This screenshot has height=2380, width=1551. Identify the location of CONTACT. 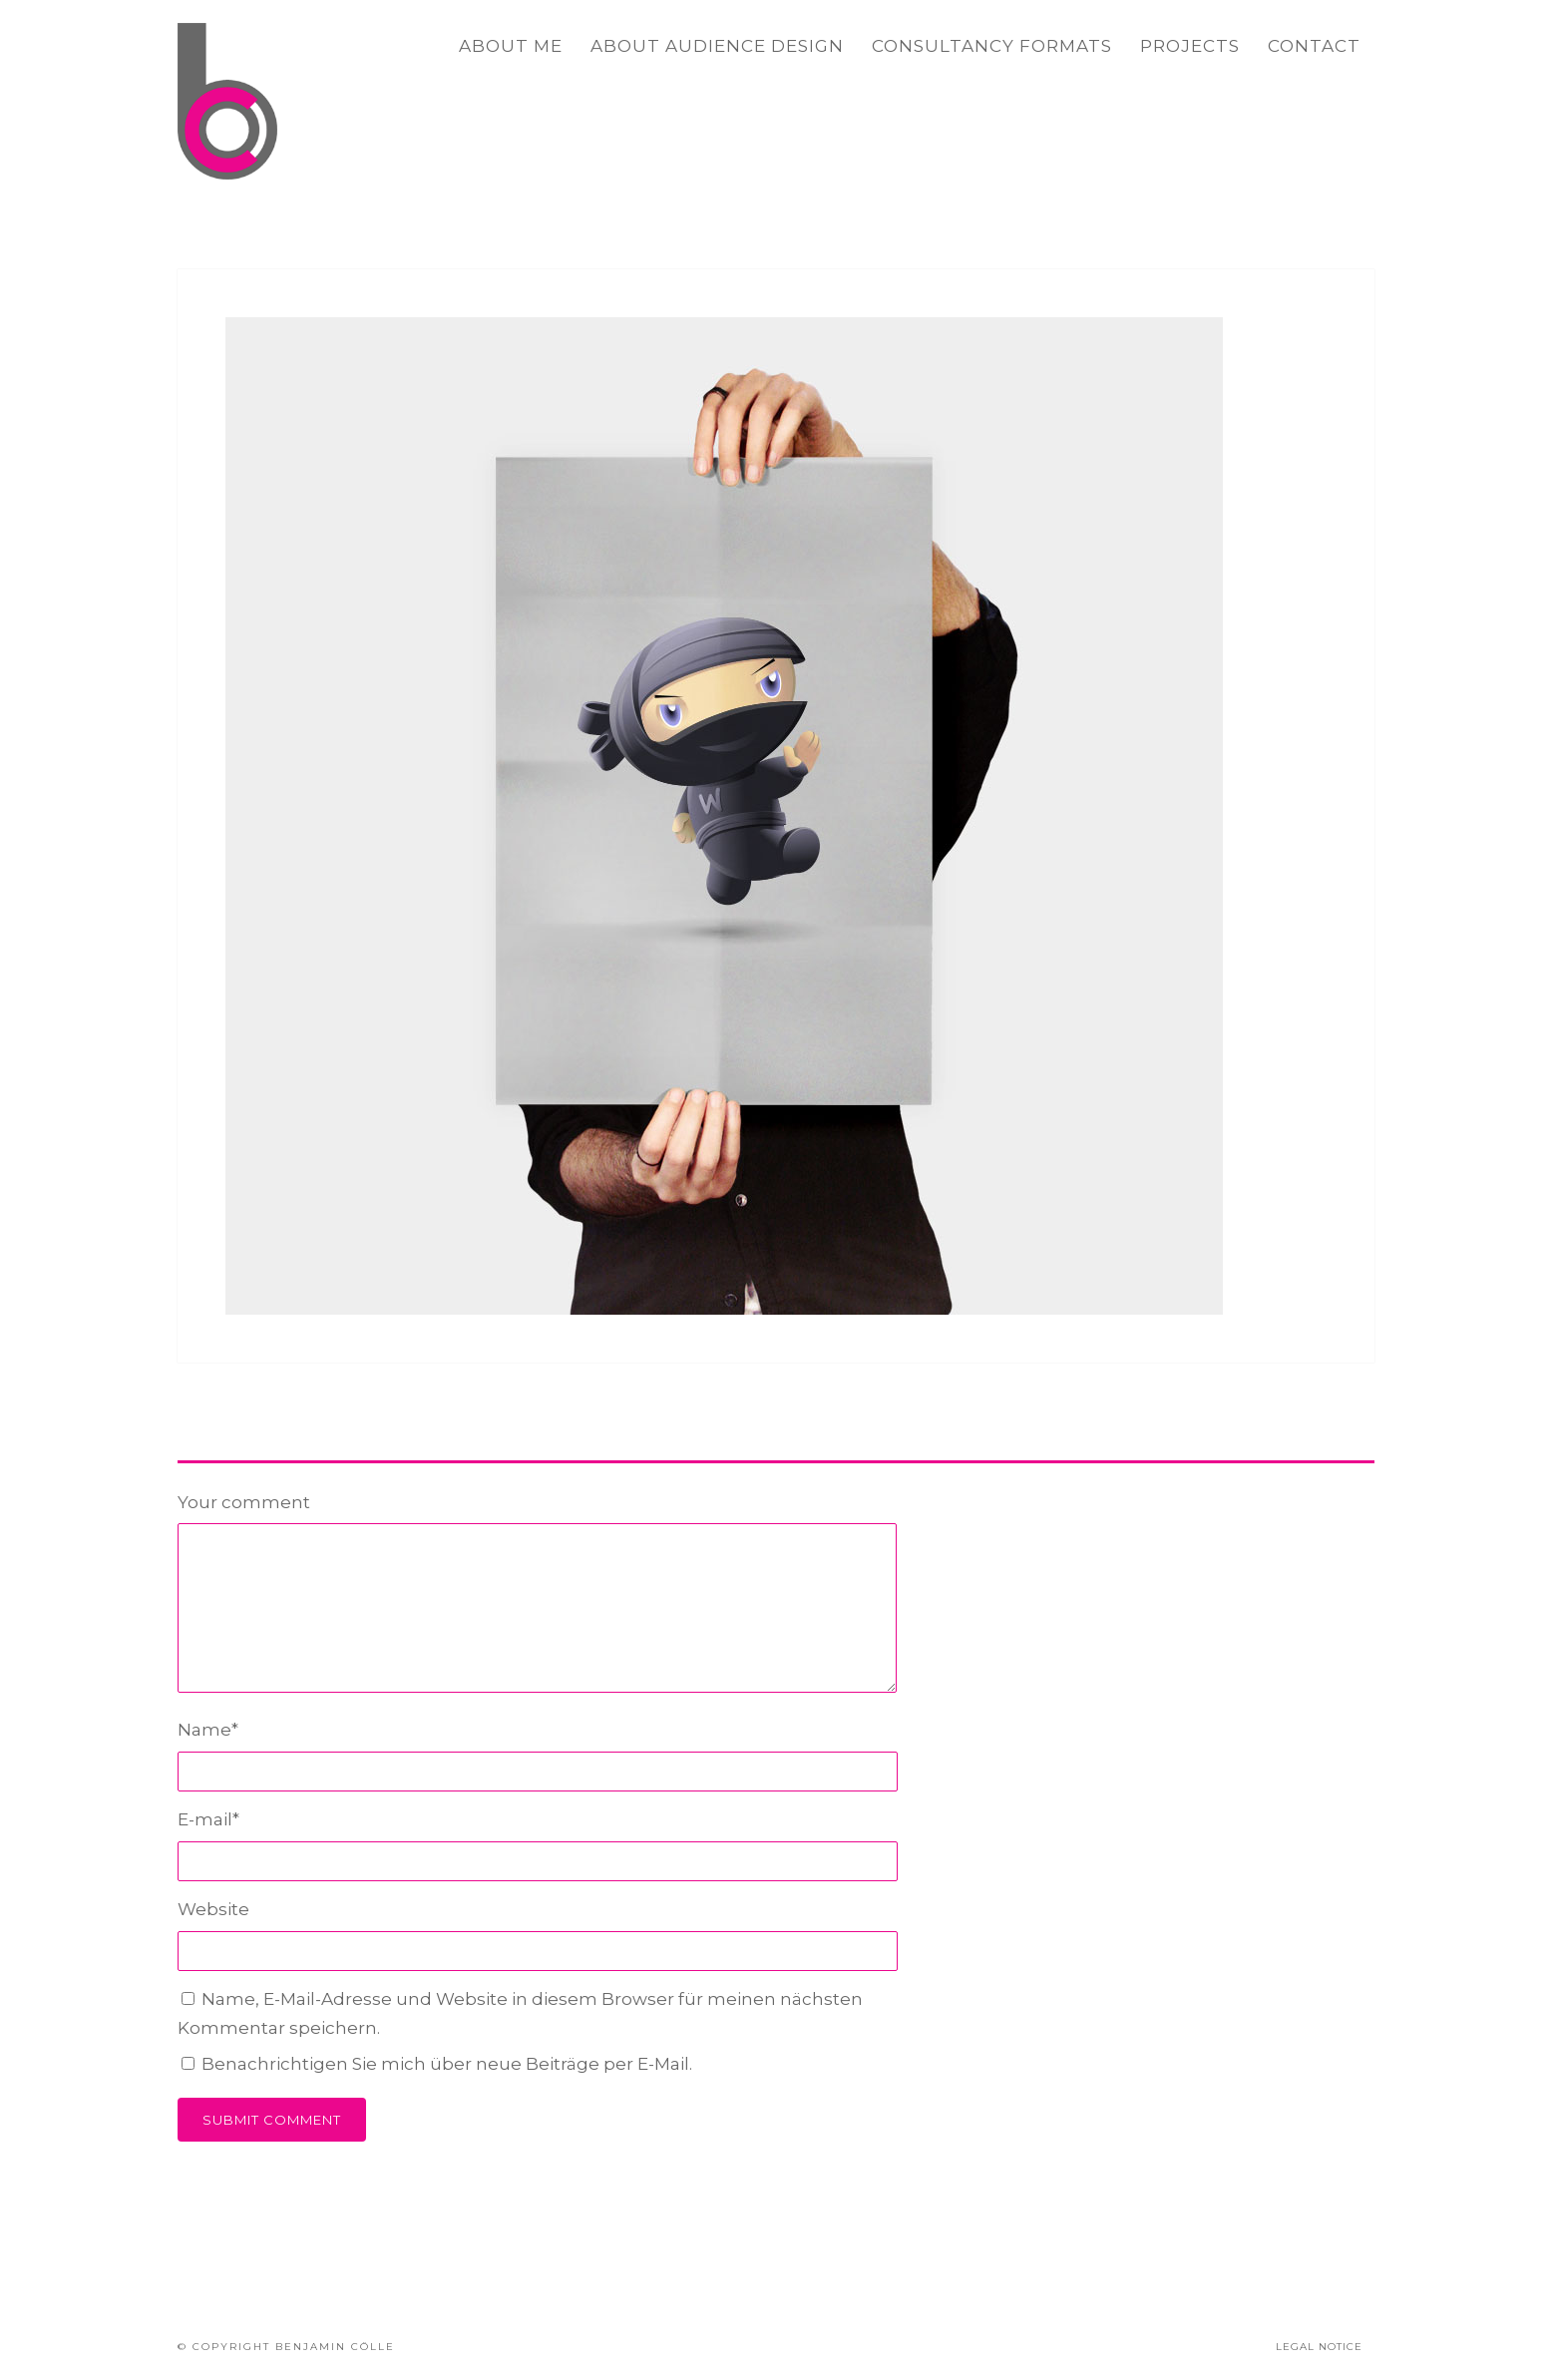
(1314, 46).